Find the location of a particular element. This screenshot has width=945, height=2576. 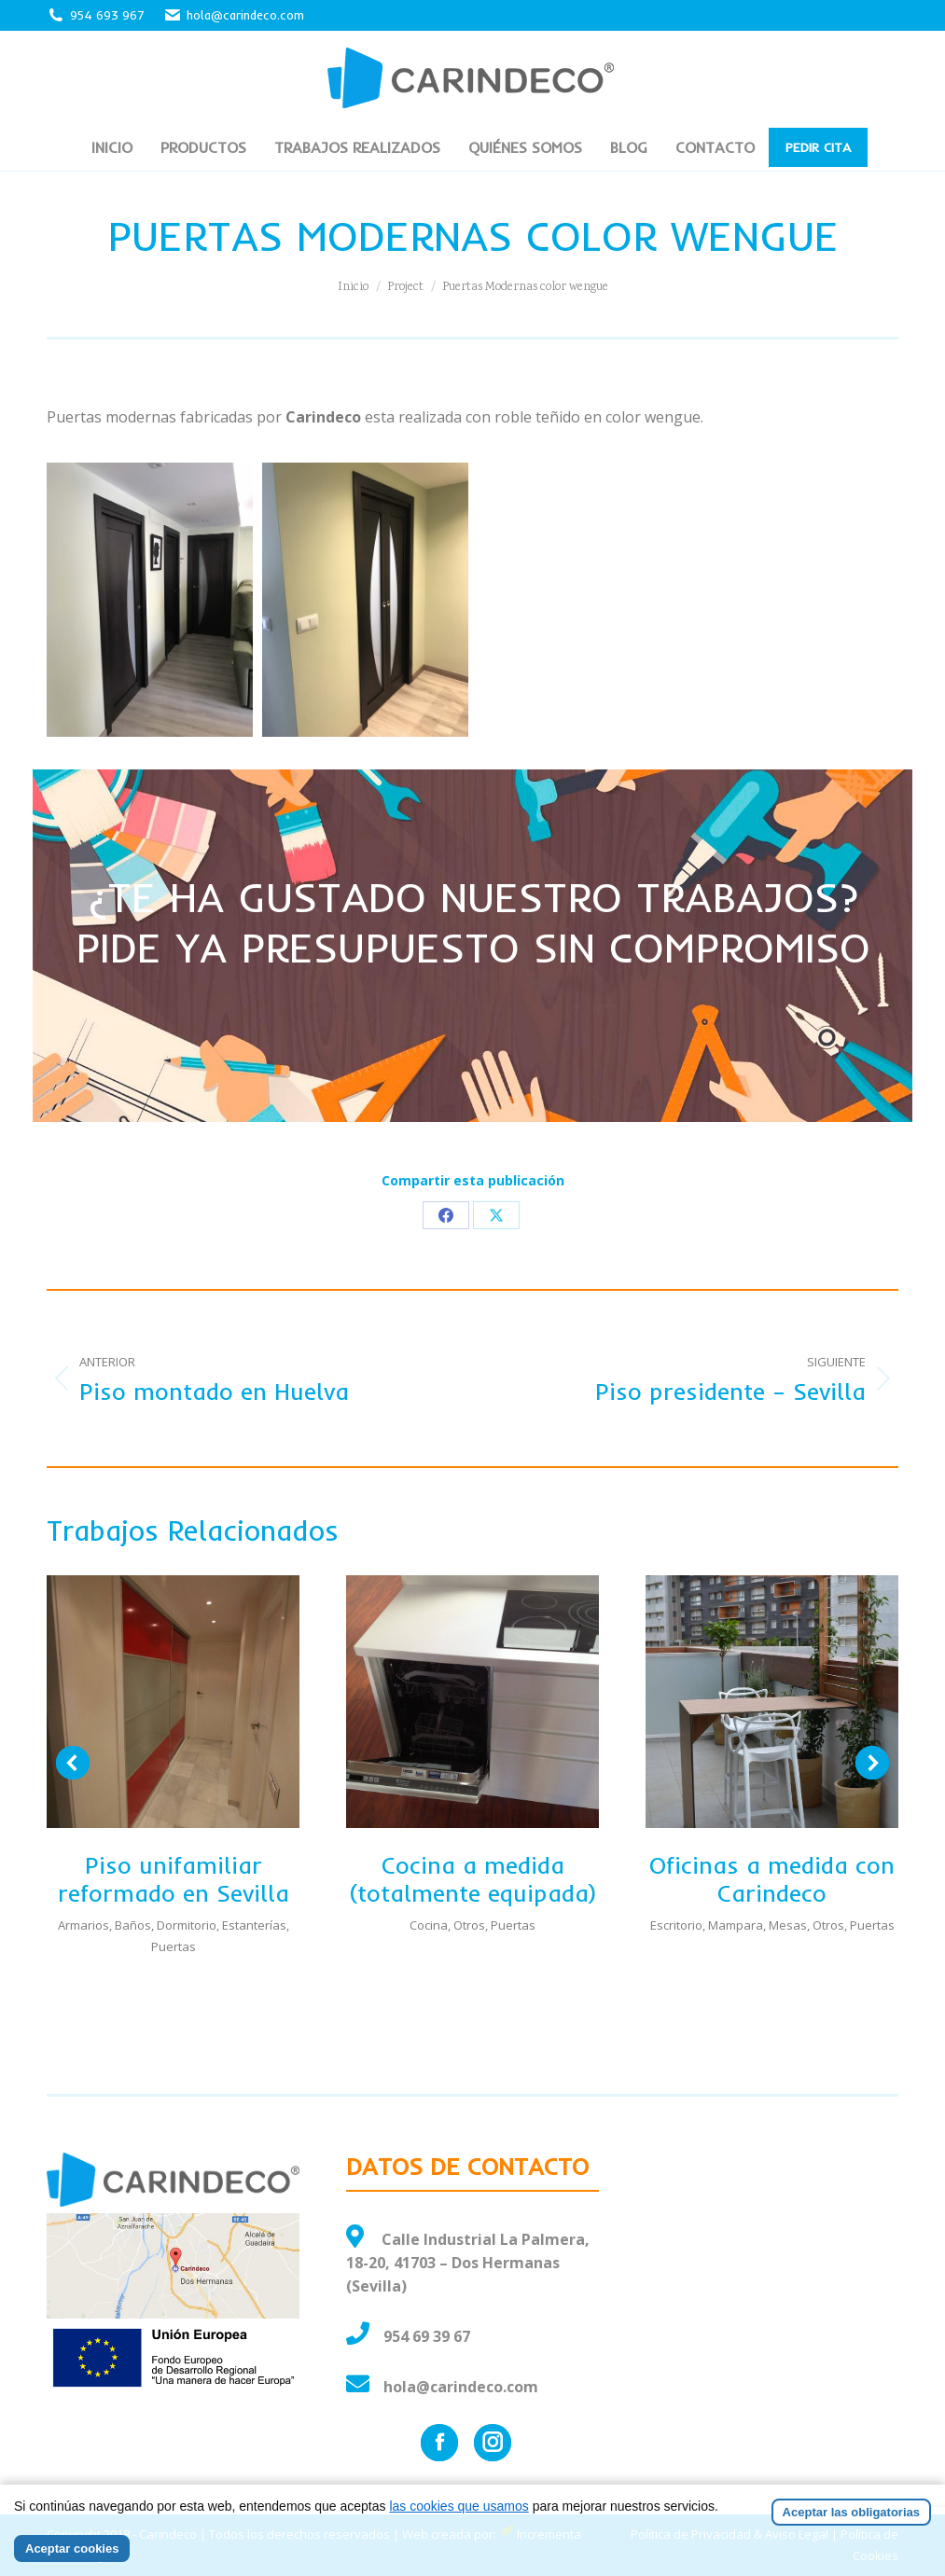

Aceptar las obligatorias is located at coordinates (851, 2512).